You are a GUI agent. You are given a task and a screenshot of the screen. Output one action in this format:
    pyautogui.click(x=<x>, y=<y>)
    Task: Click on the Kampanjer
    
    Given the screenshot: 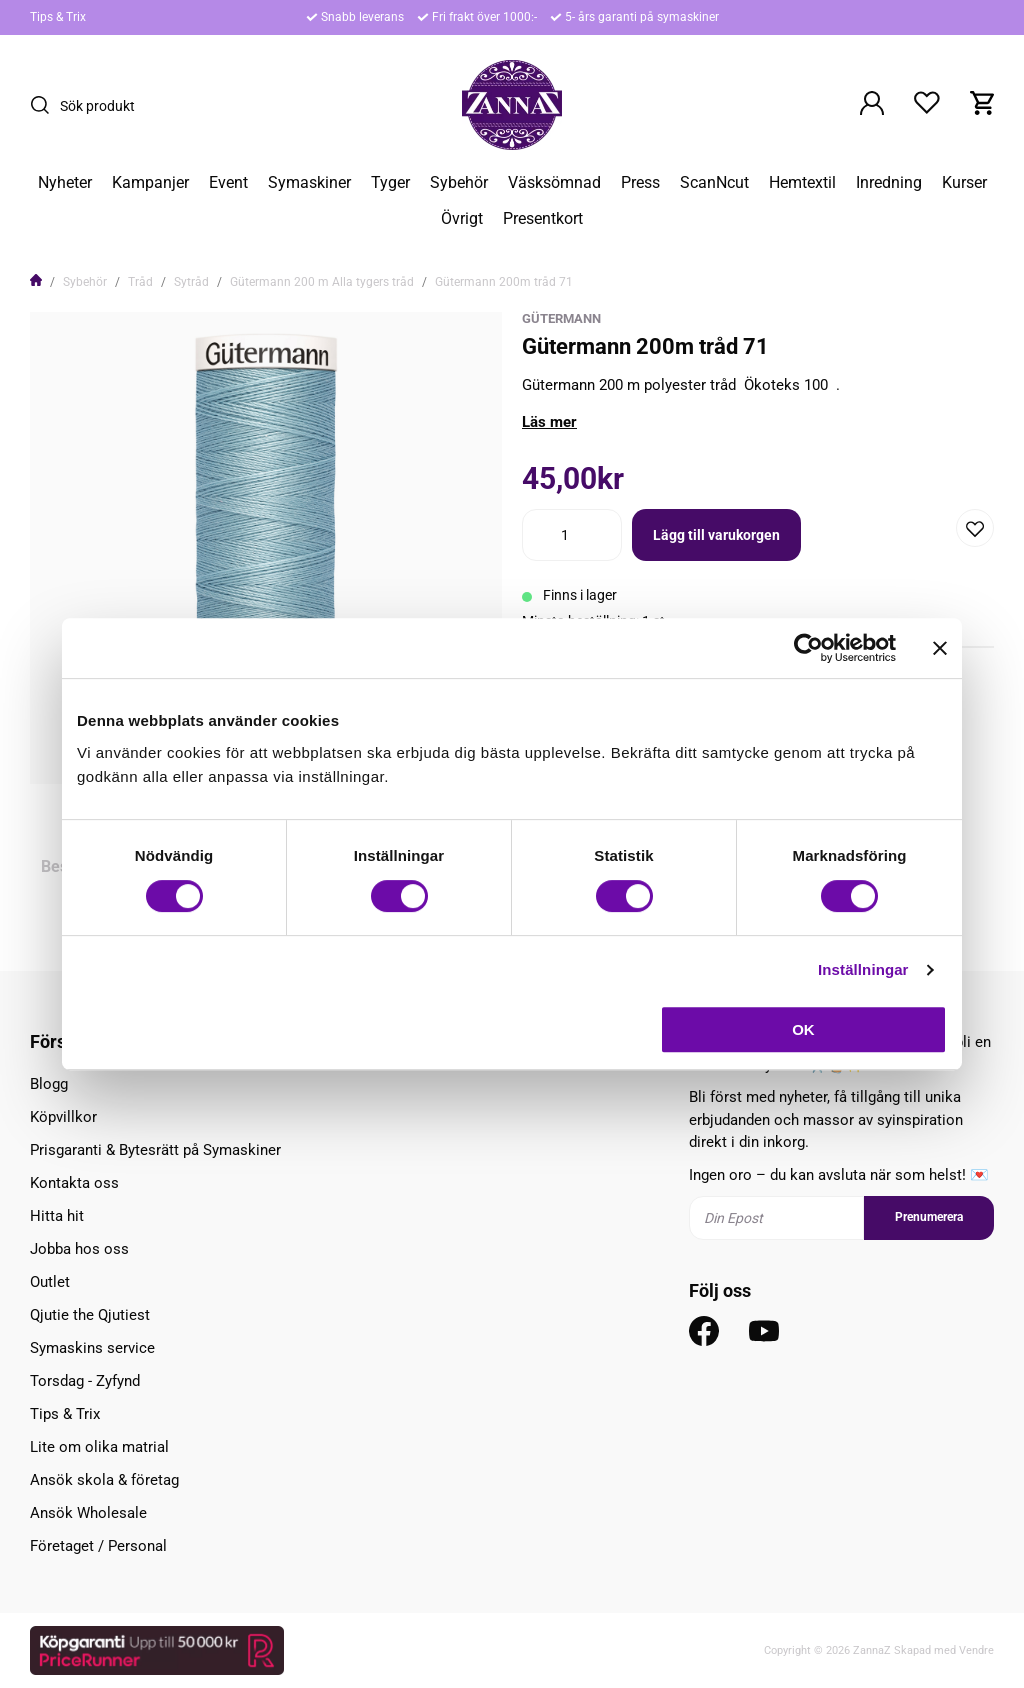 What is the action you would take?
    pyautogui.click(x=150, y=183)
    